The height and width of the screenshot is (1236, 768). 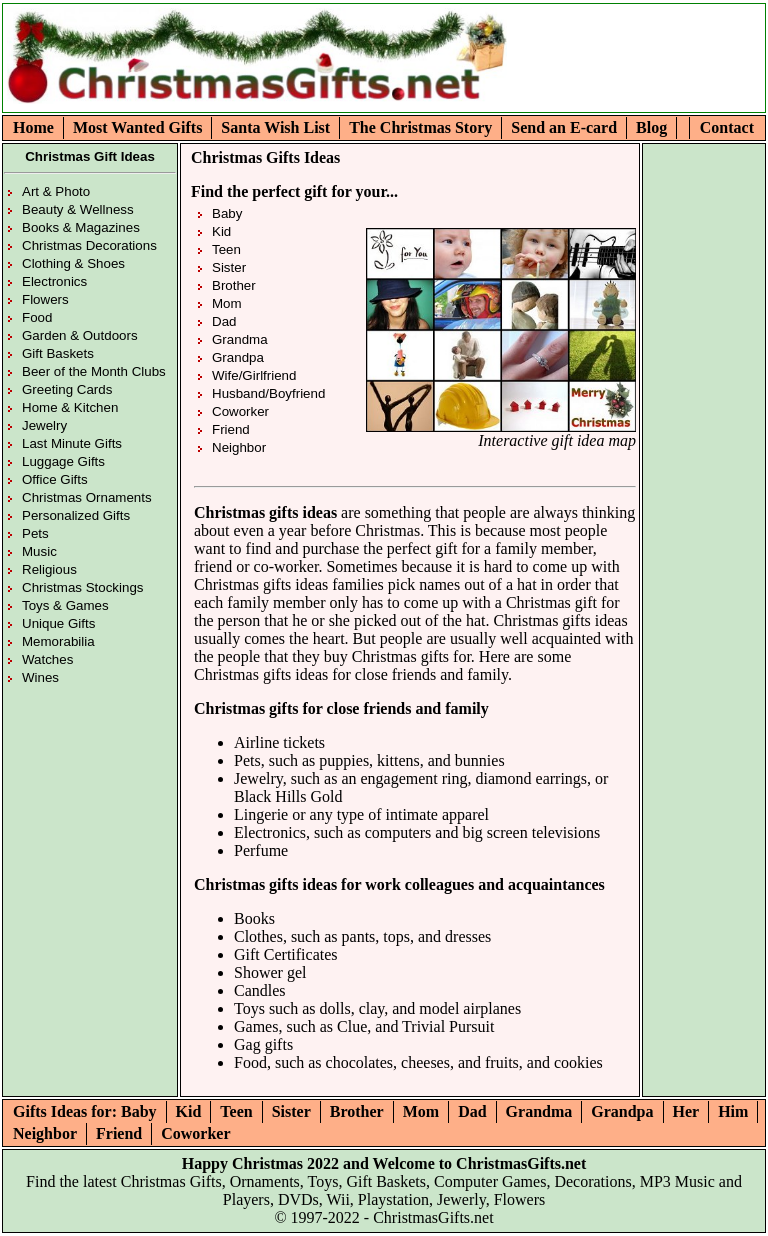 What do you see at coordinates (87, 497) in the screenshot?
I see `Christmas Ornaments` at bounding box center [87, 497].